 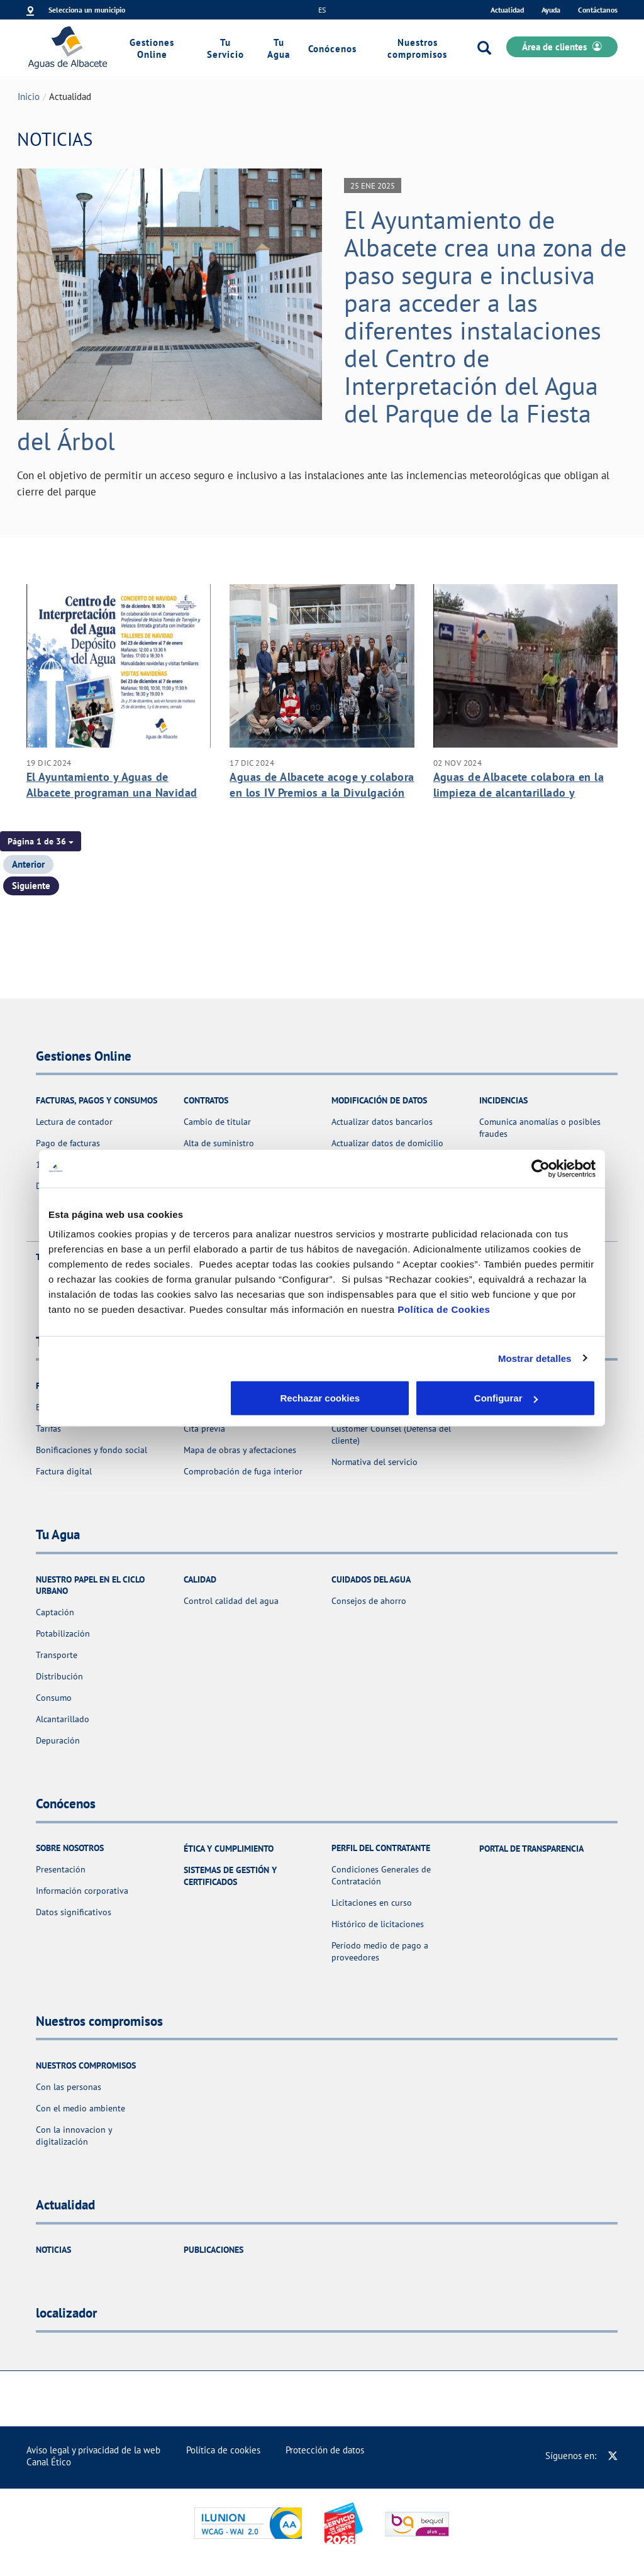 I want to click on Nuestros compromisos [link], so click(x=417, y=48).